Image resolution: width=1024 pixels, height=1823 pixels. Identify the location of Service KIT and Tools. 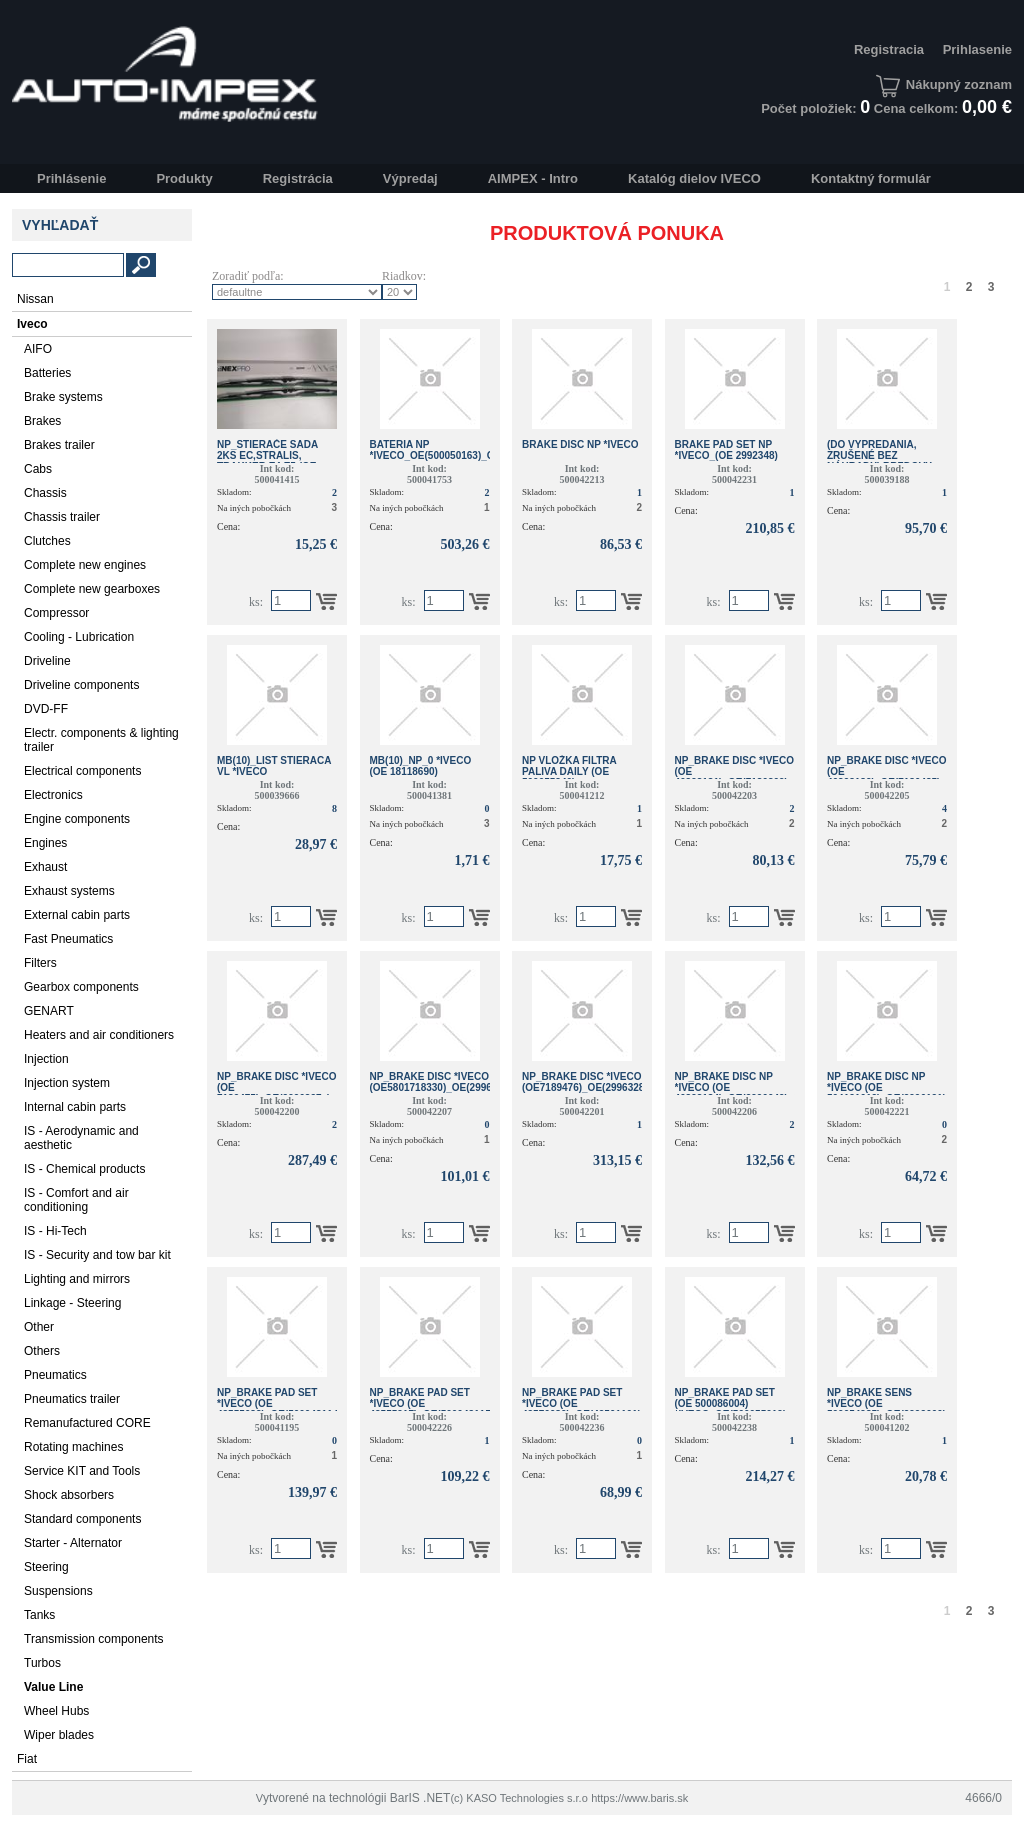
(82, 1471).